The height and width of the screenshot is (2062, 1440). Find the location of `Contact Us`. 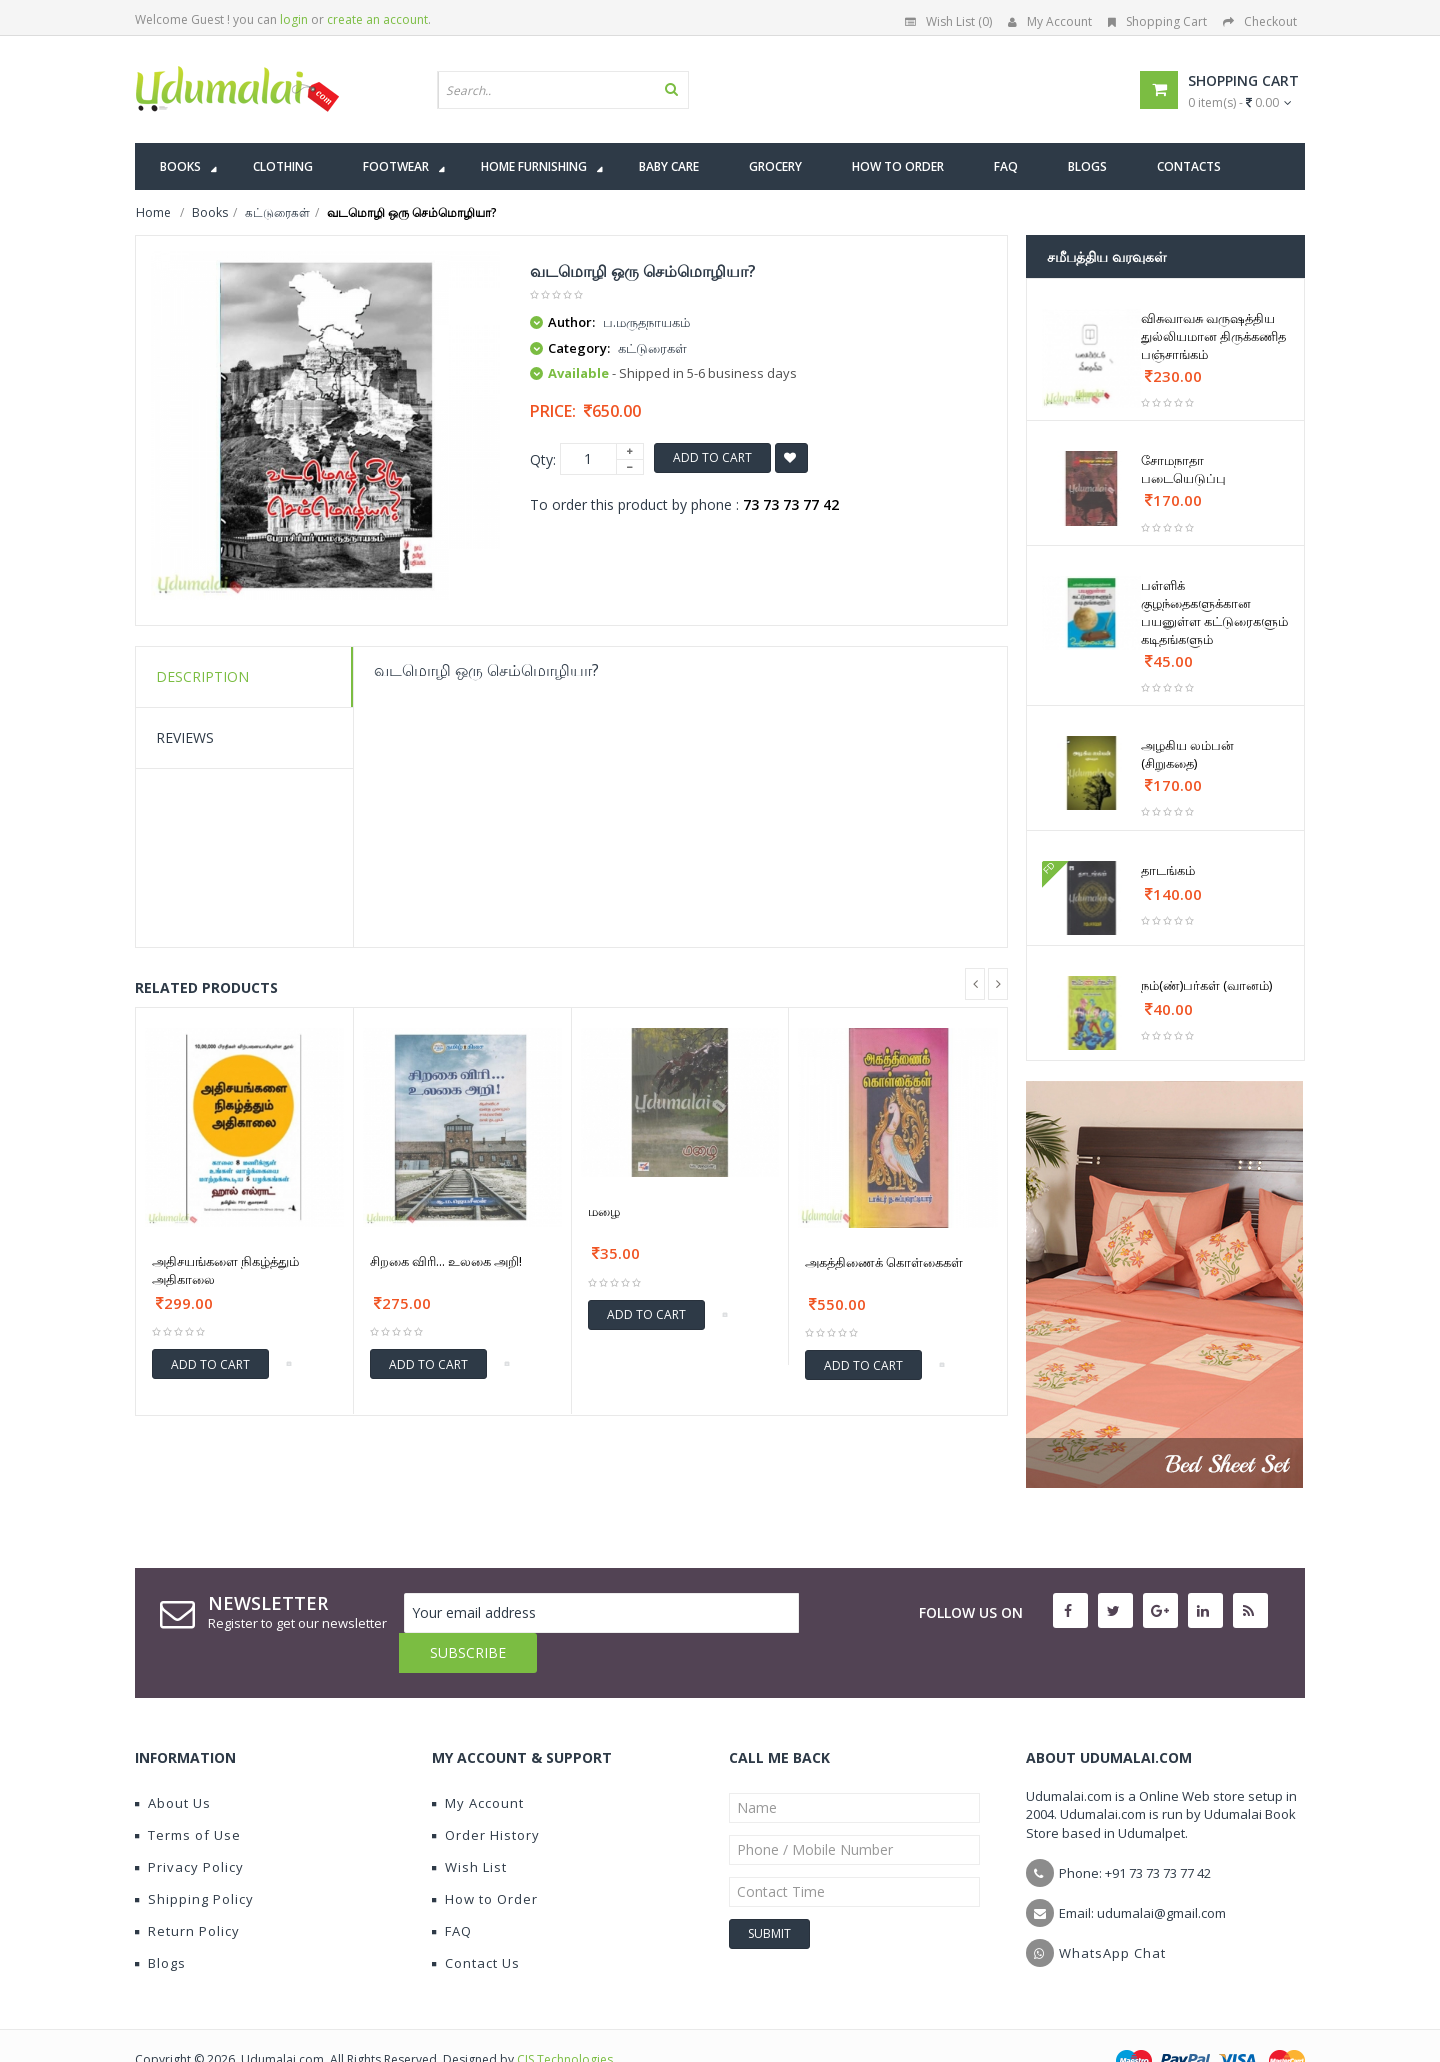

Contact Us is located at coordinates (476, 1923).